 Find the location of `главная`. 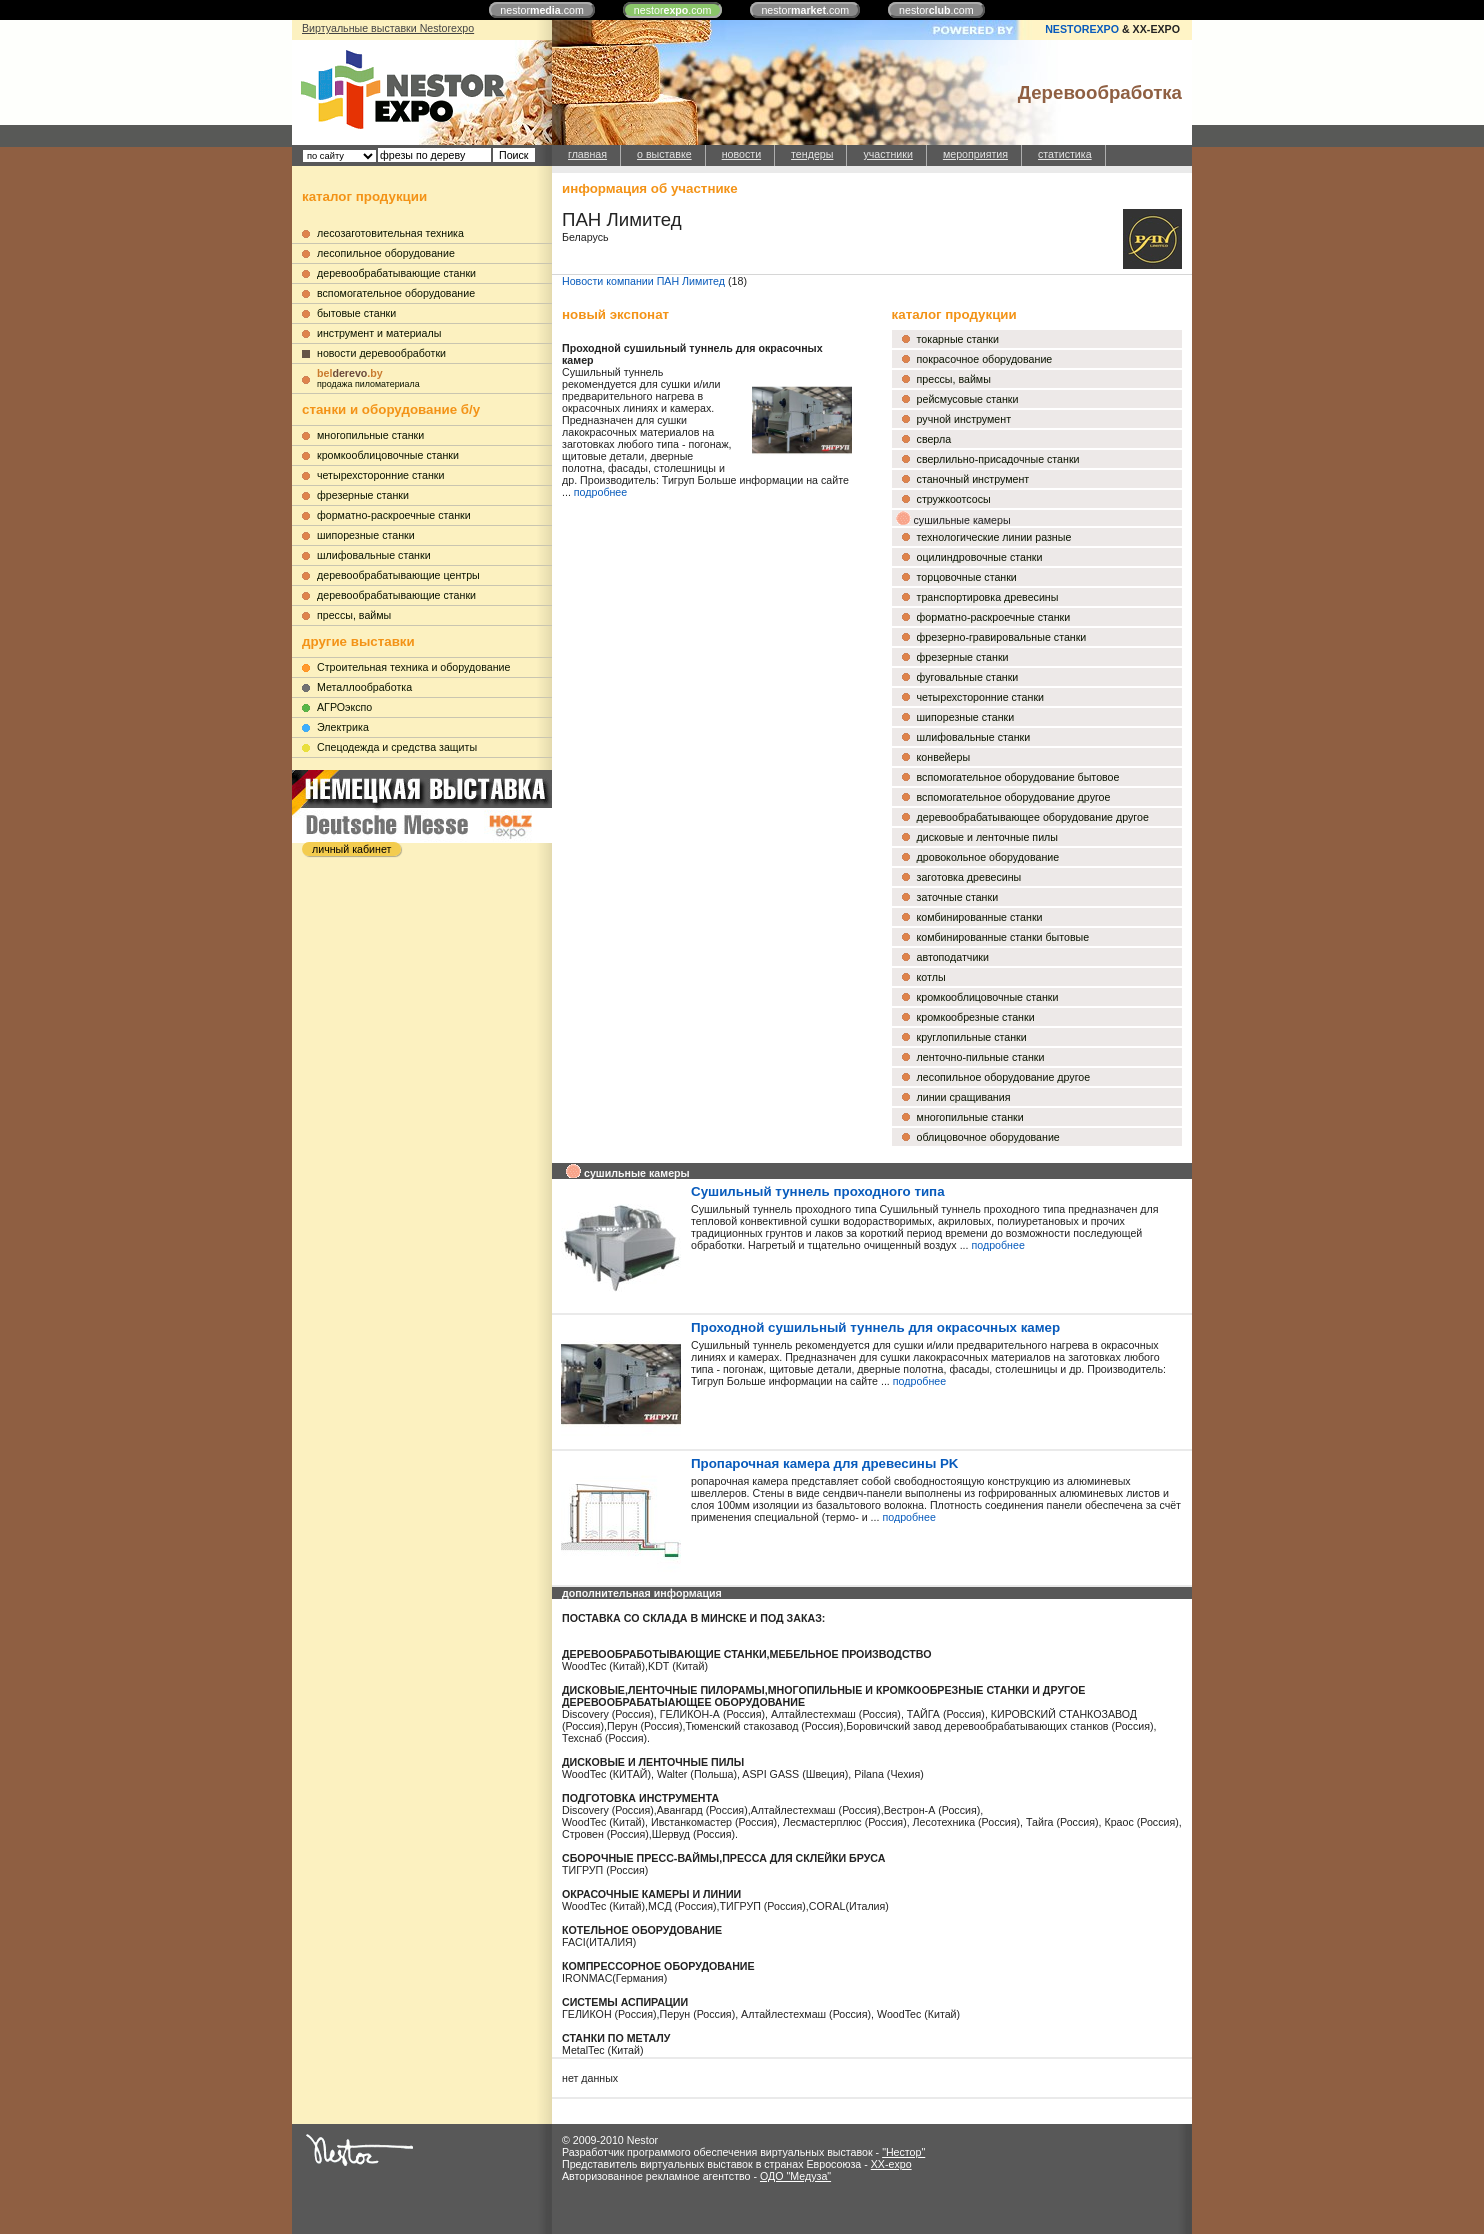

главная is located at coordinates (587, 154).